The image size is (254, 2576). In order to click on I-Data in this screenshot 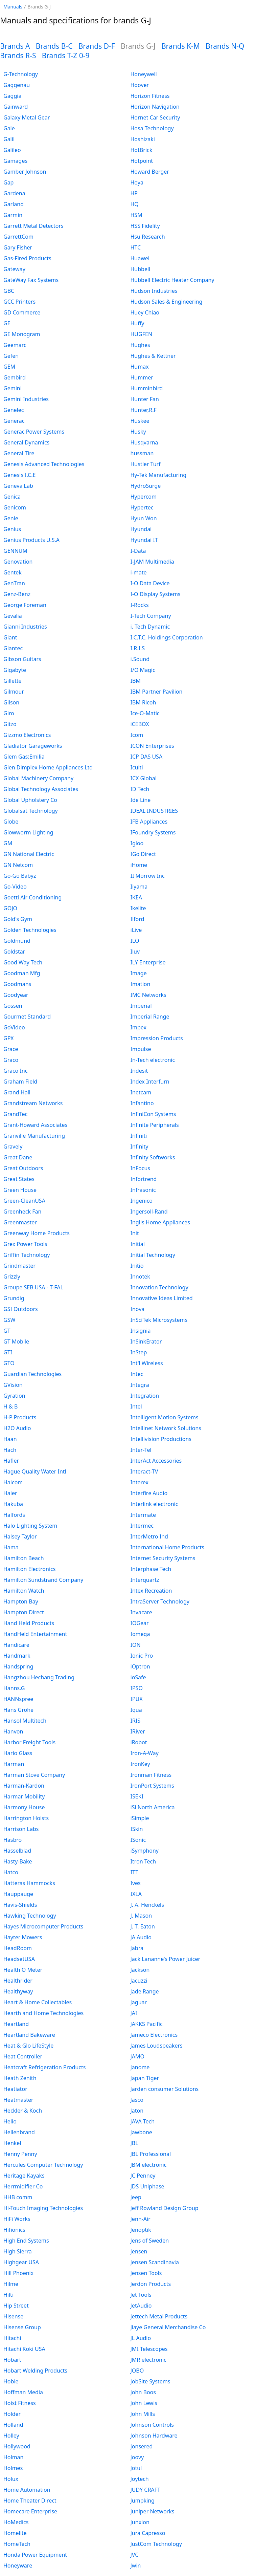, I will do `click(138, 550)`.